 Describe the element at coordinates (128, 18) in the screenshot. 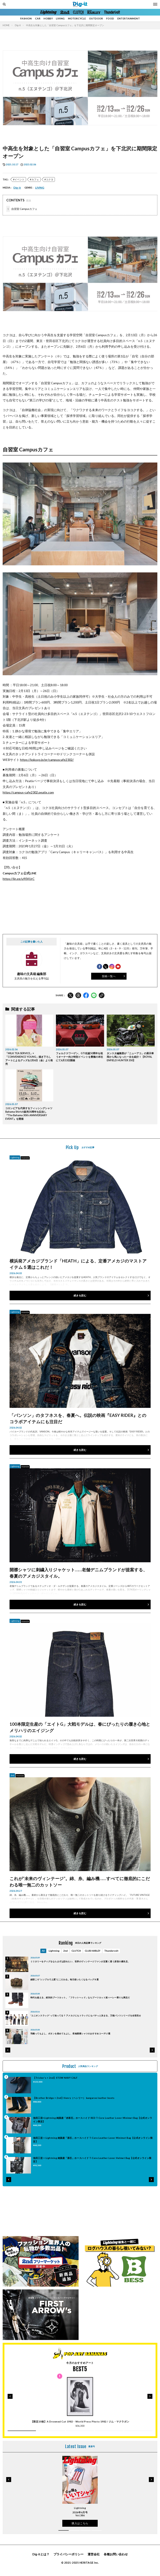

I see `ENTERTAINMENT` at that location.